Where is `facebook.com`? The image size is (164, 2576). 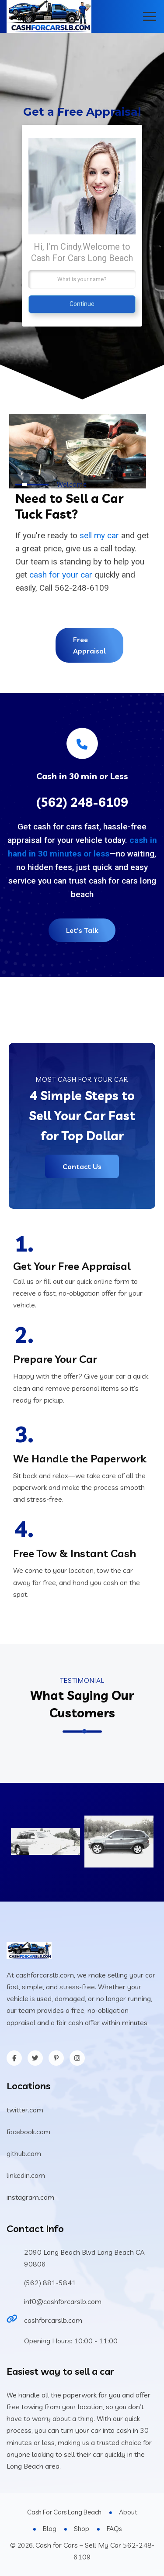 facebook.com is located at coordinates (28, 2131).